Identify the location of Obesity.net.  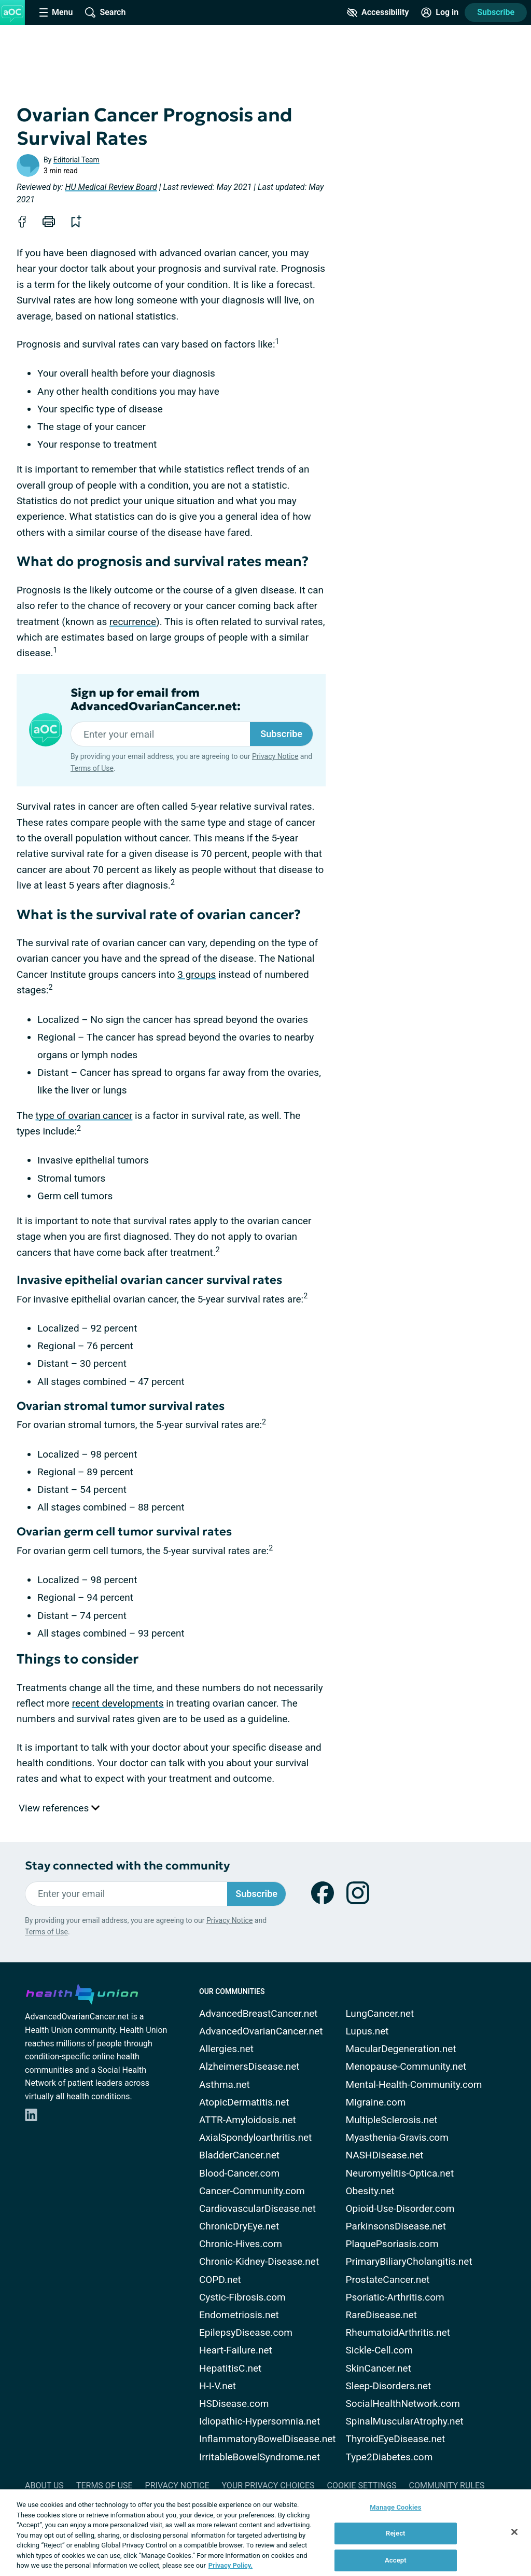
(370, 2191).